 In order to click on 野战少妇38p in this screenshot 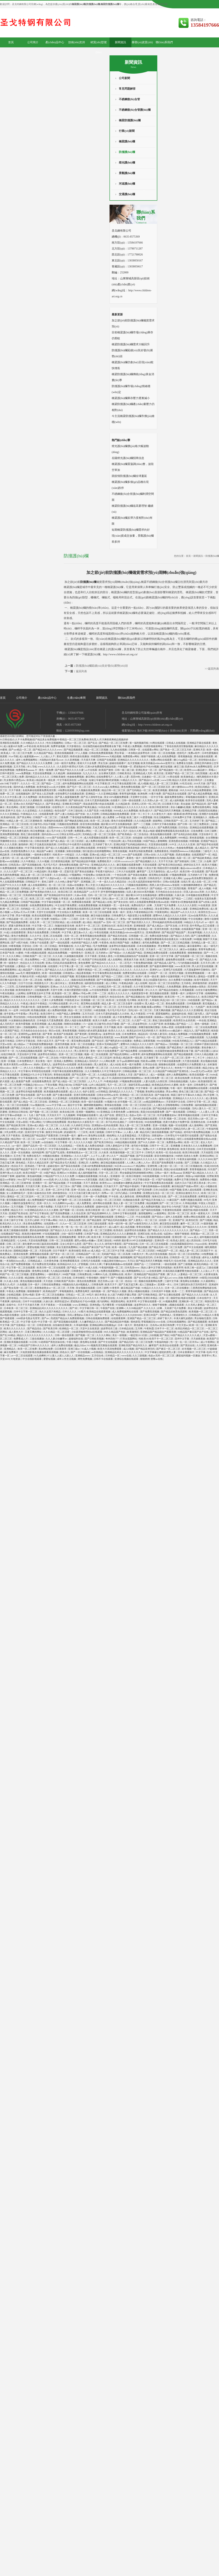, I will do `click(65, 1084)`.